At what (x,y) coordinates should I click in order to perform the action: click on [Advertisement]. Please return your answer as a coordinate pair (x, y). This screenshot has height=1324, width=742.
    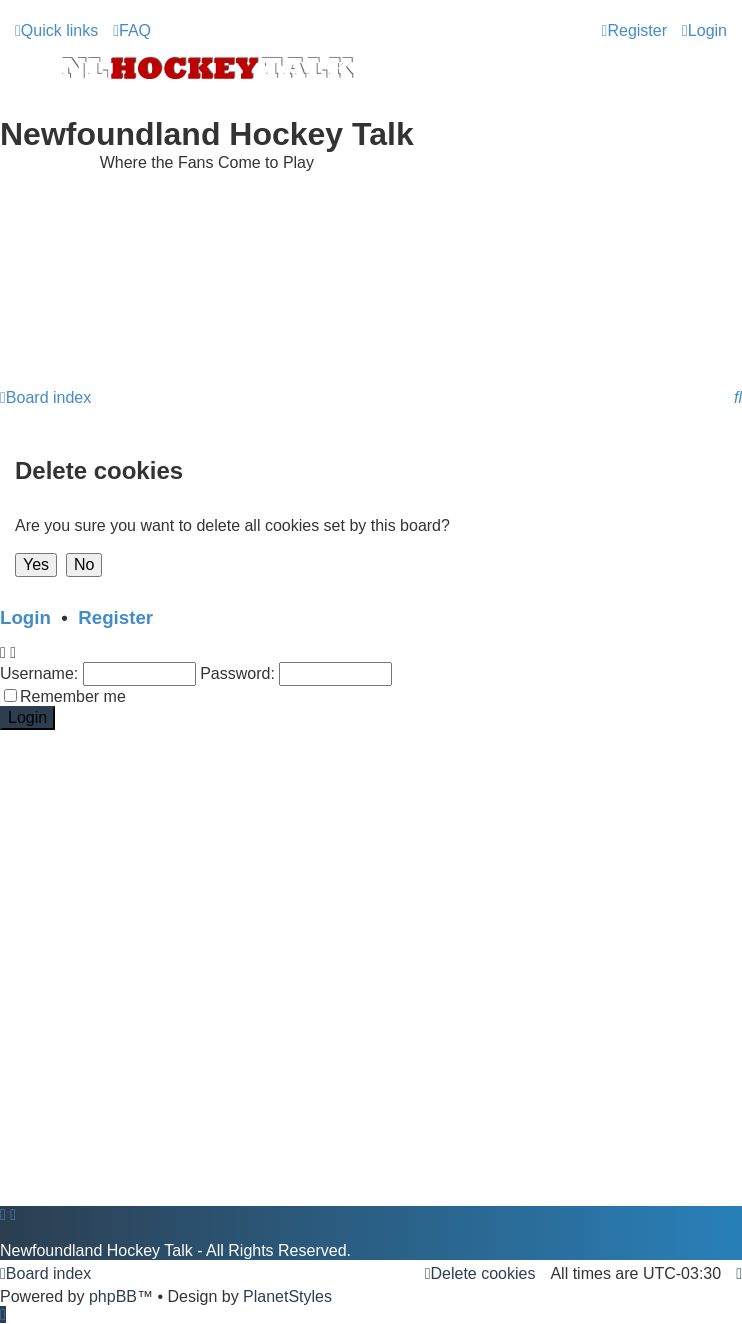
    Looking at the image, I should click on (371, 329).